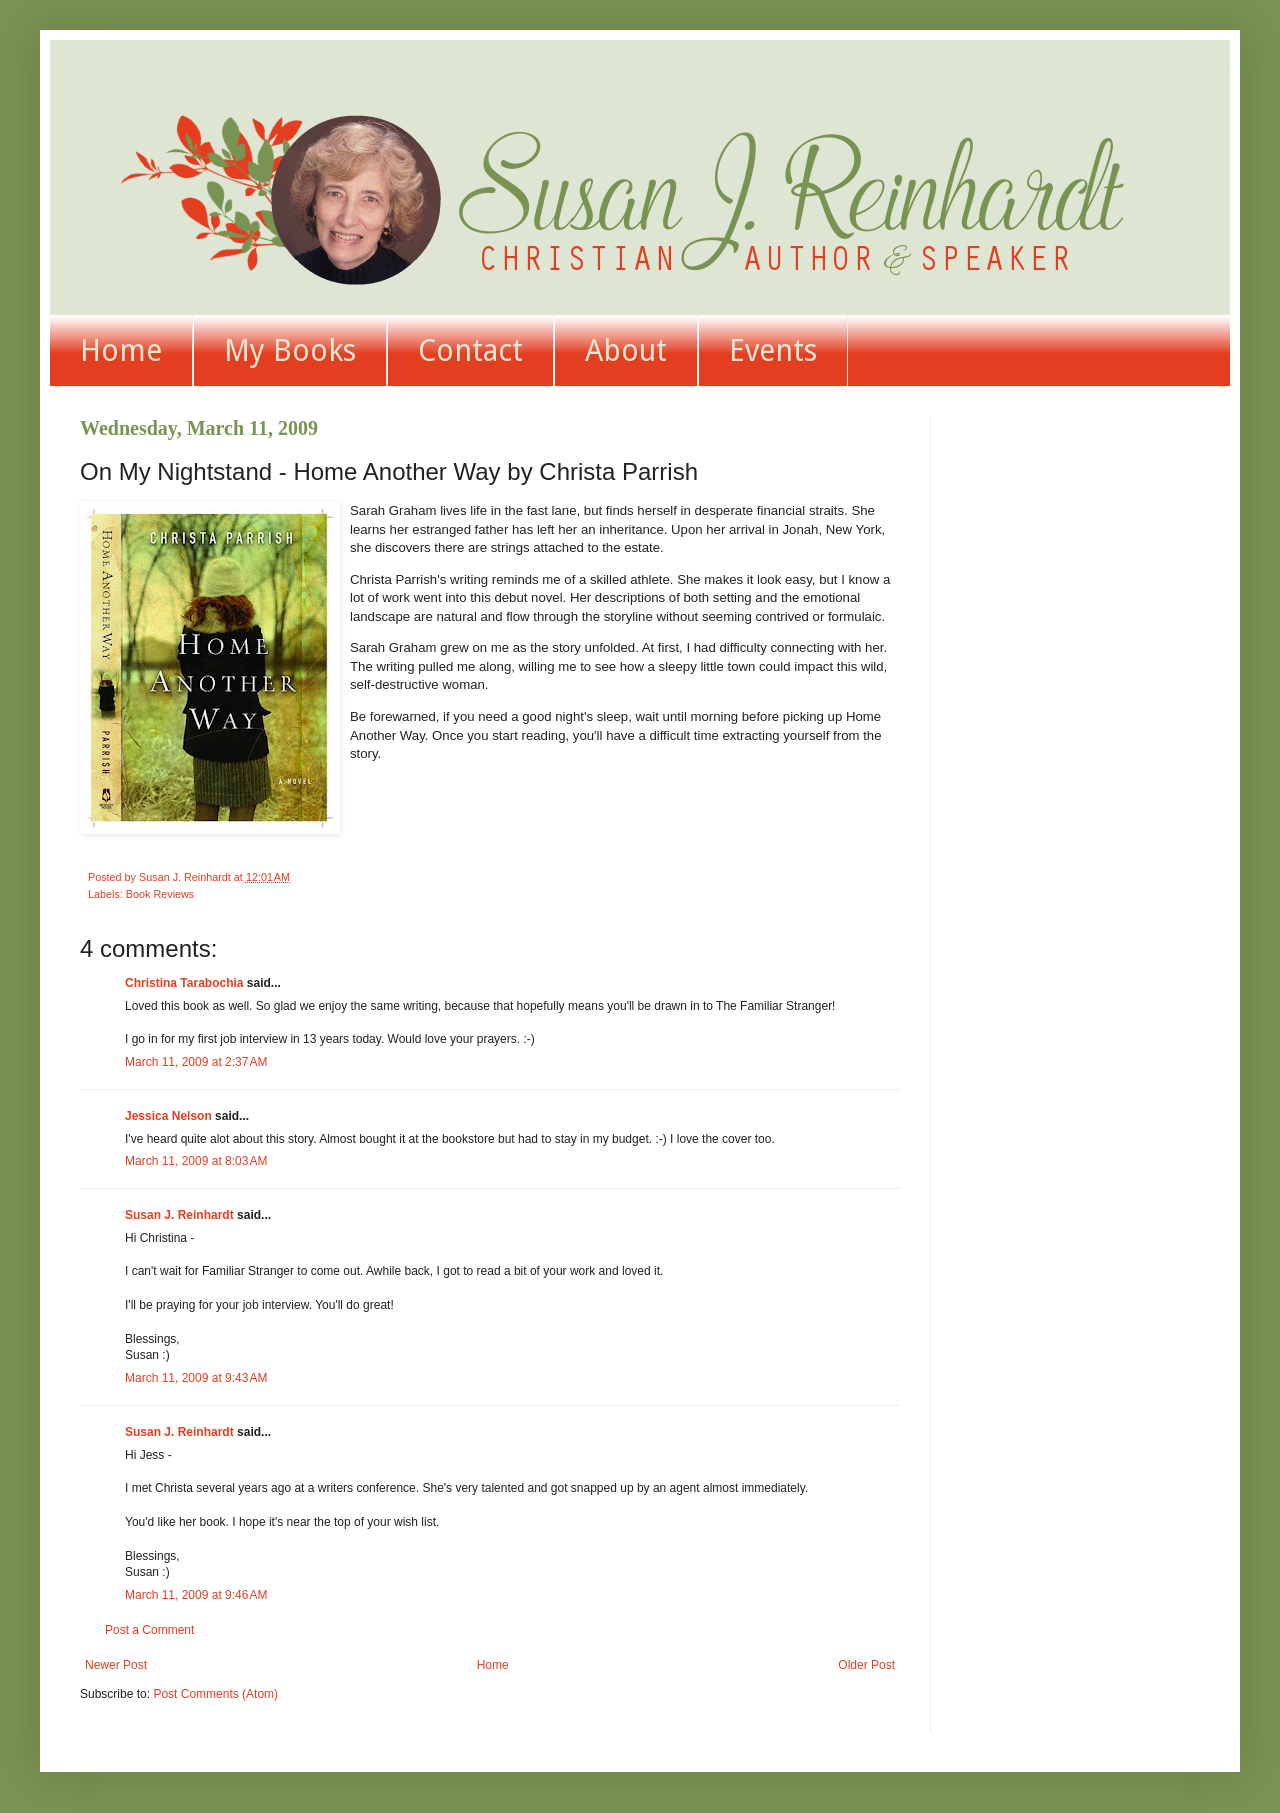  I want to click on March 11, 2009 at 9:46 AM, so click(196, 1595).